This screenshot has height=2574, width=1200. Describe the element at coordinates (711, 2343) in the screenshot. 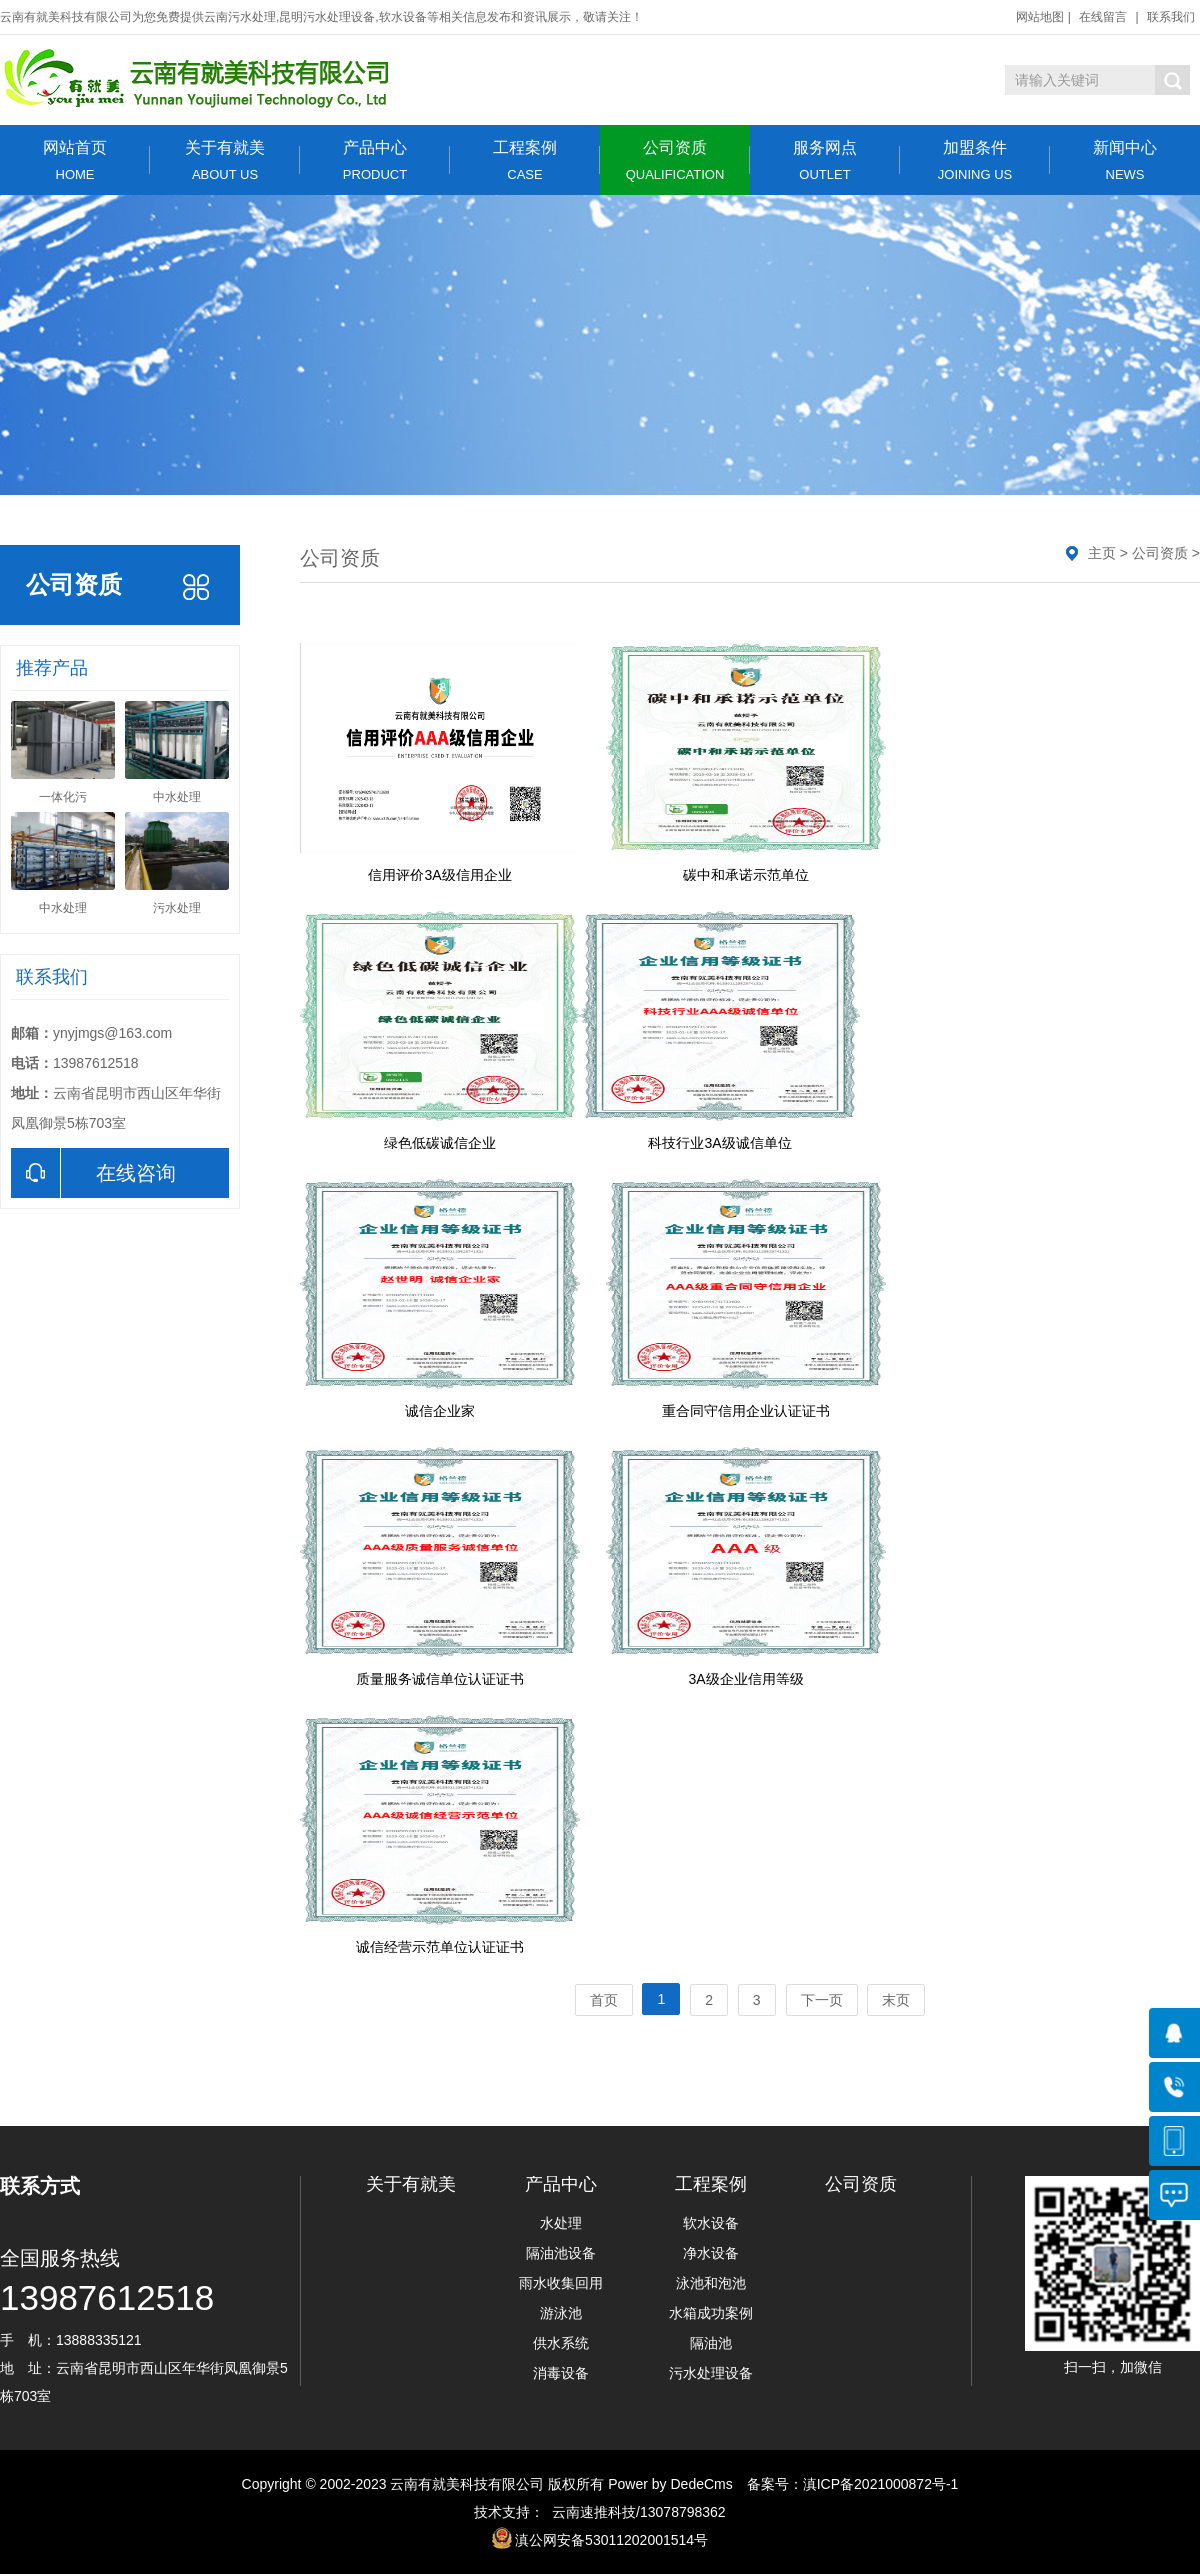

I see `隔油池` at that location.